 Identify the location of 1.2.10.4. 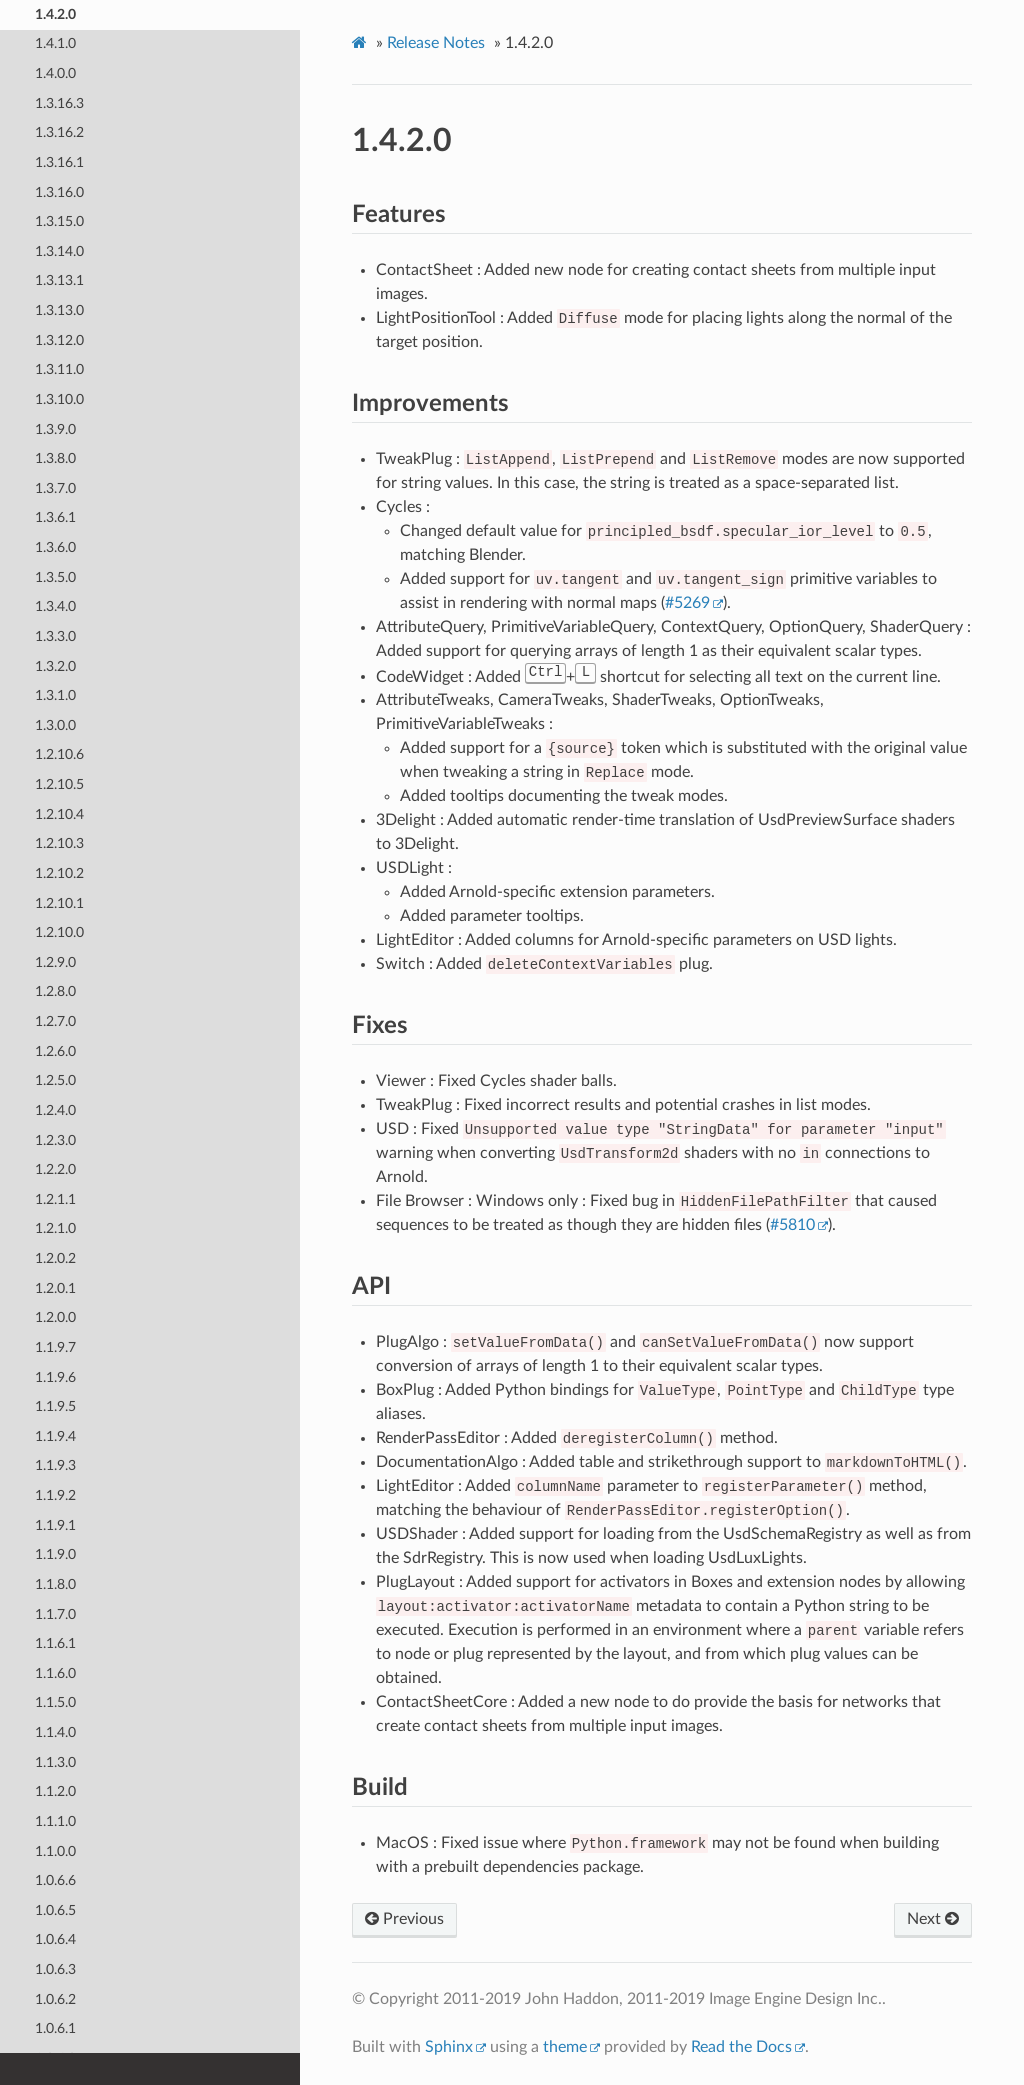
(59, 813).